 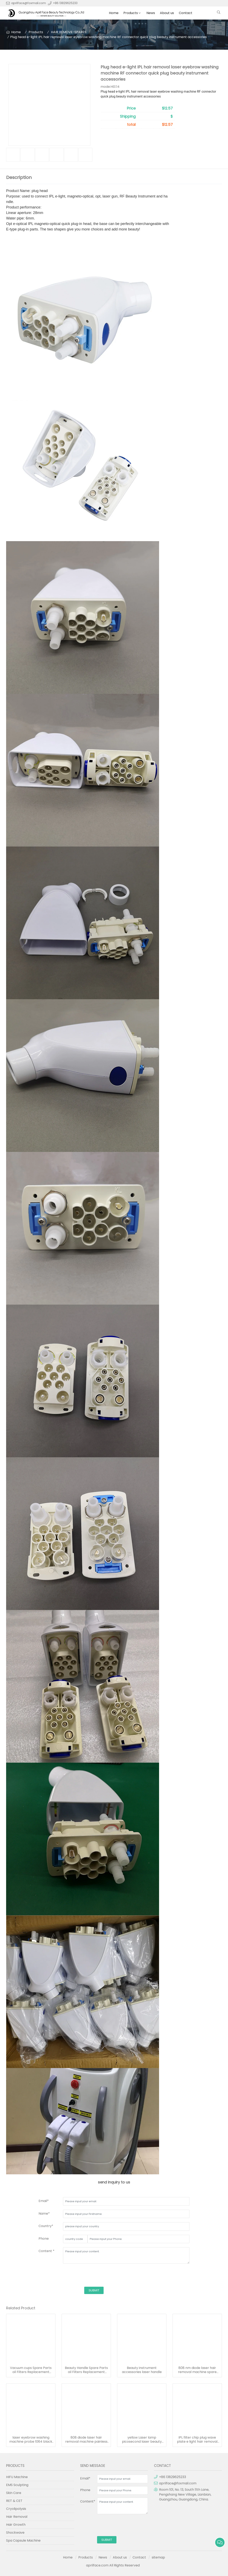 What do you see at coordinates (46, 2251) in the screenshot?
I see `Content *` at bounding box center [46, 2251].